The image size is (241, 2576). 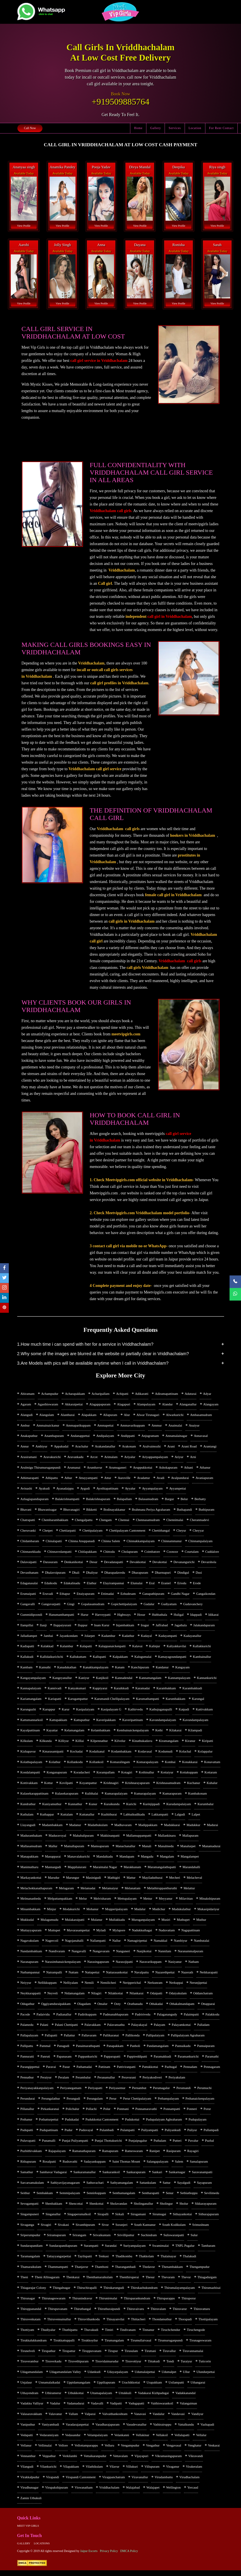 I want to click on Nannilam, so click(x=164, y=1954).